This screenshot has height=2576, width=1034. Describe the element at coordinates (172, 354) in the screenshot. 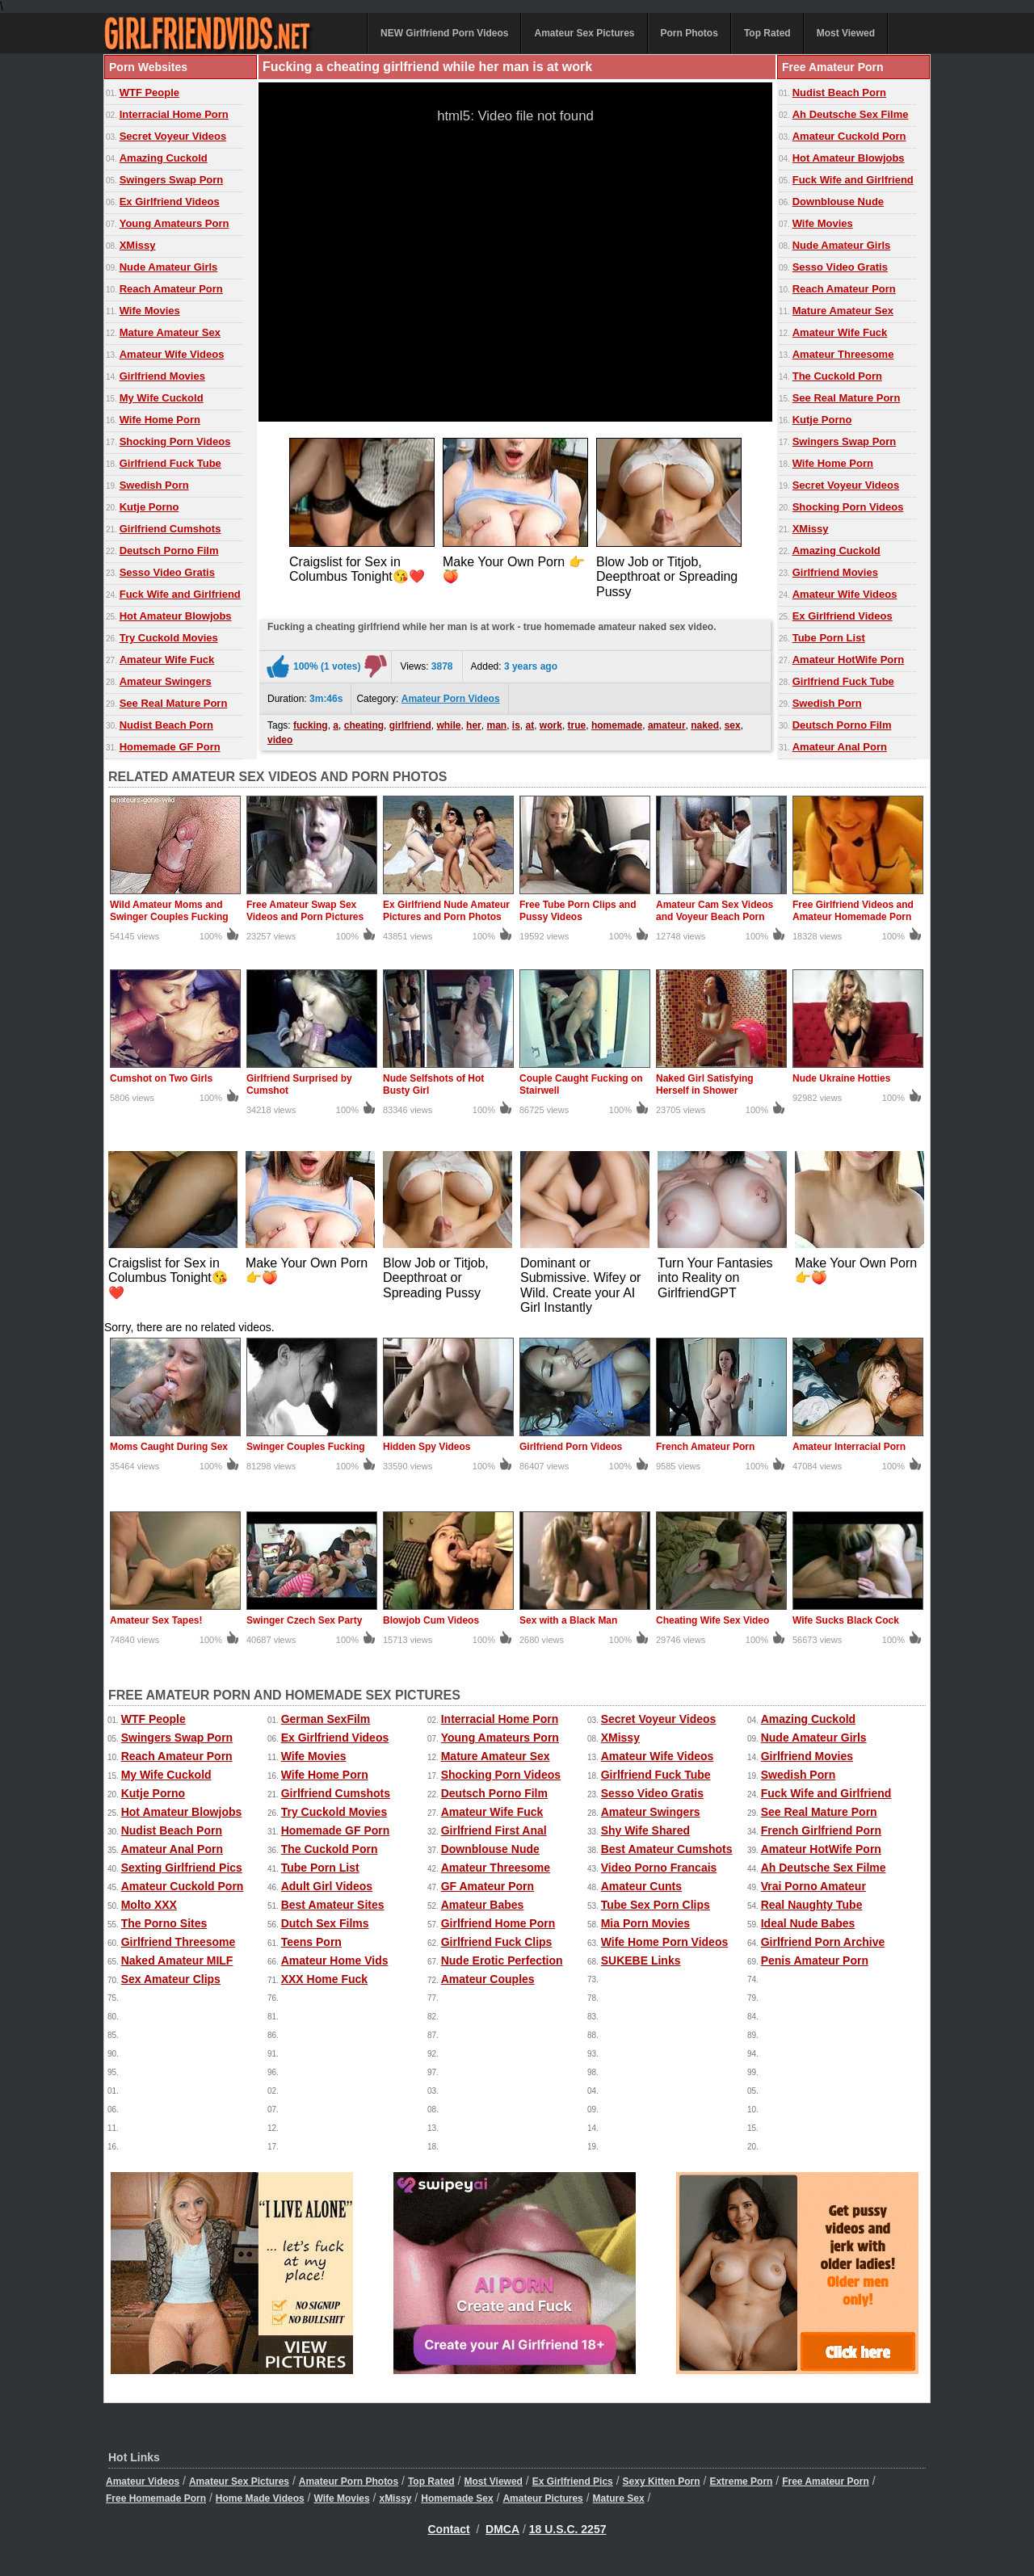

I see `Amateur Wife Videos` at that location.